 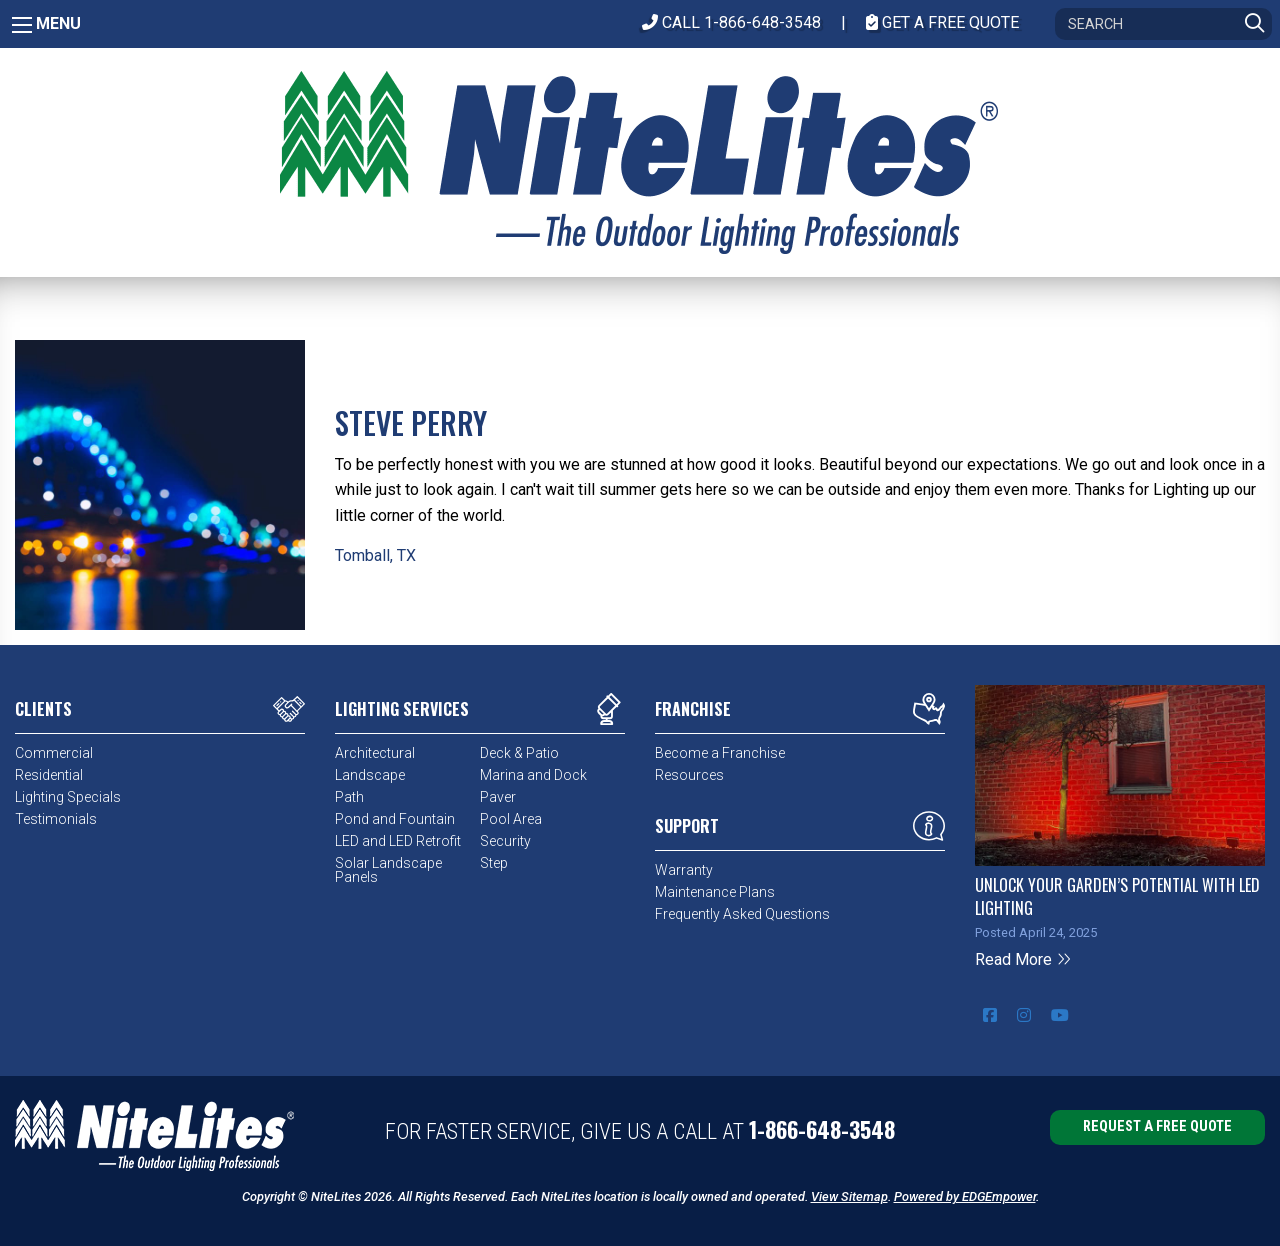 I want to click on Residential, so click(x=49, y=775).